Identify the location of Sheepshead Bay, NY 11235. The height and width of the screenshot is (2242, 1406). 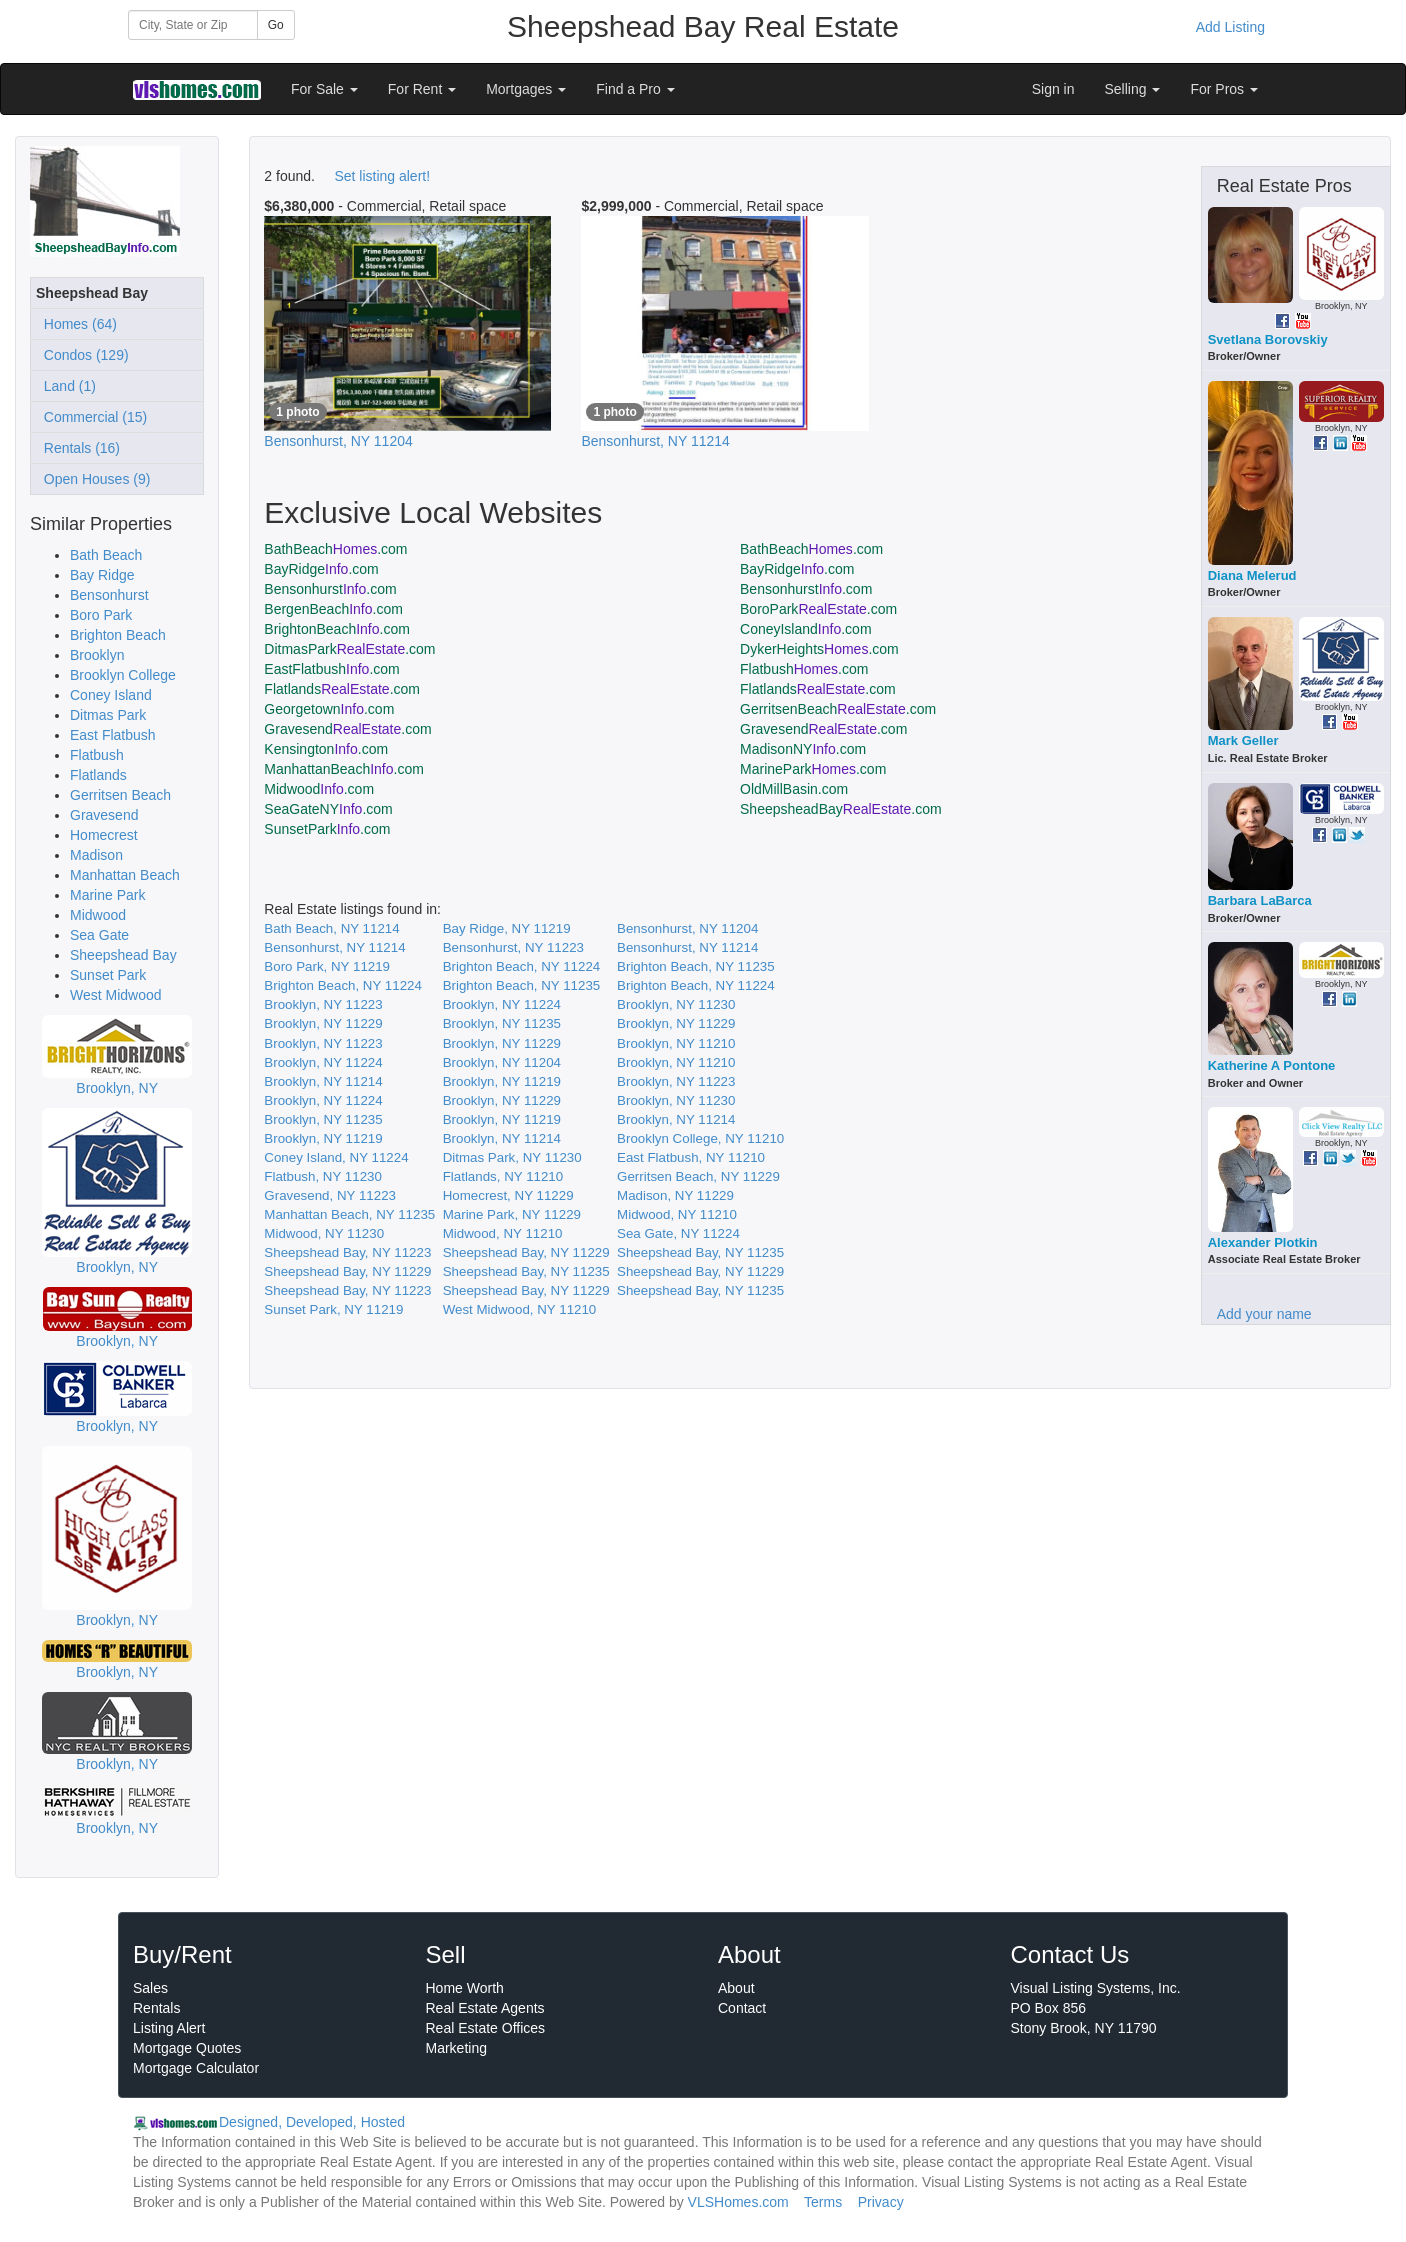
(700, 1252).